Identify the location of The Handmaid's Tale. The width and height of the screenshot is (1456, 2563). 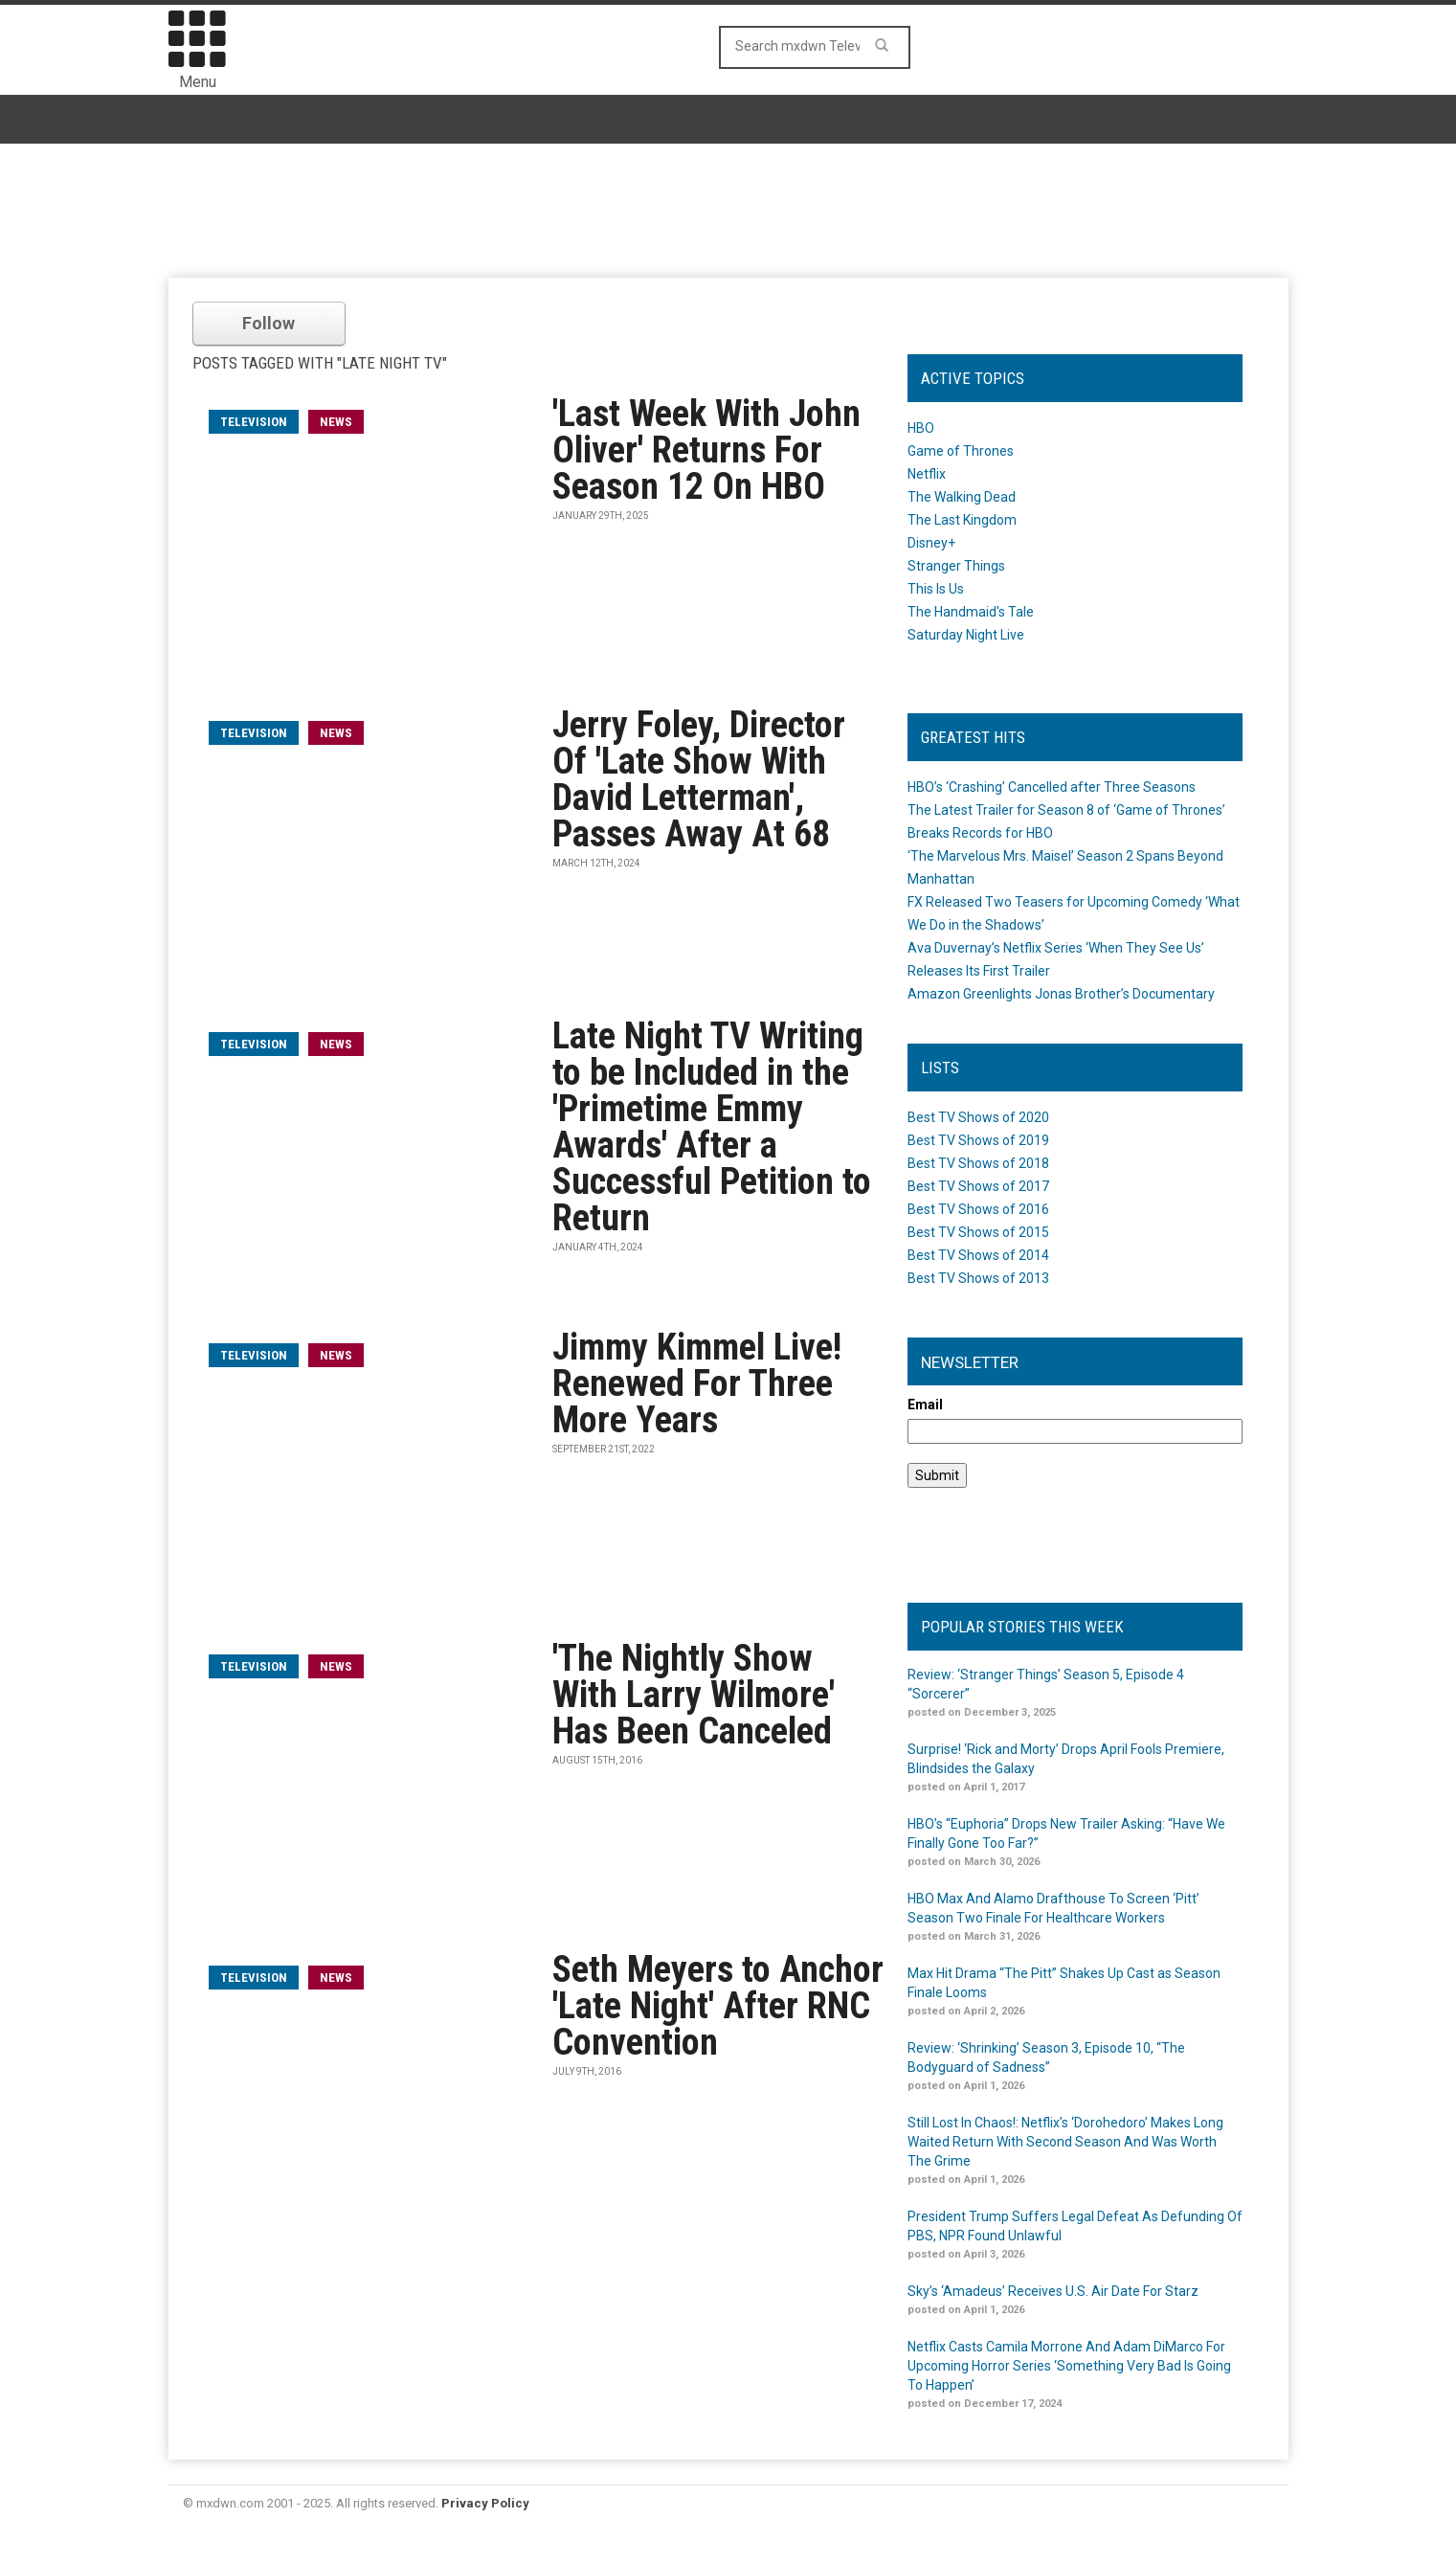
(970, 611).